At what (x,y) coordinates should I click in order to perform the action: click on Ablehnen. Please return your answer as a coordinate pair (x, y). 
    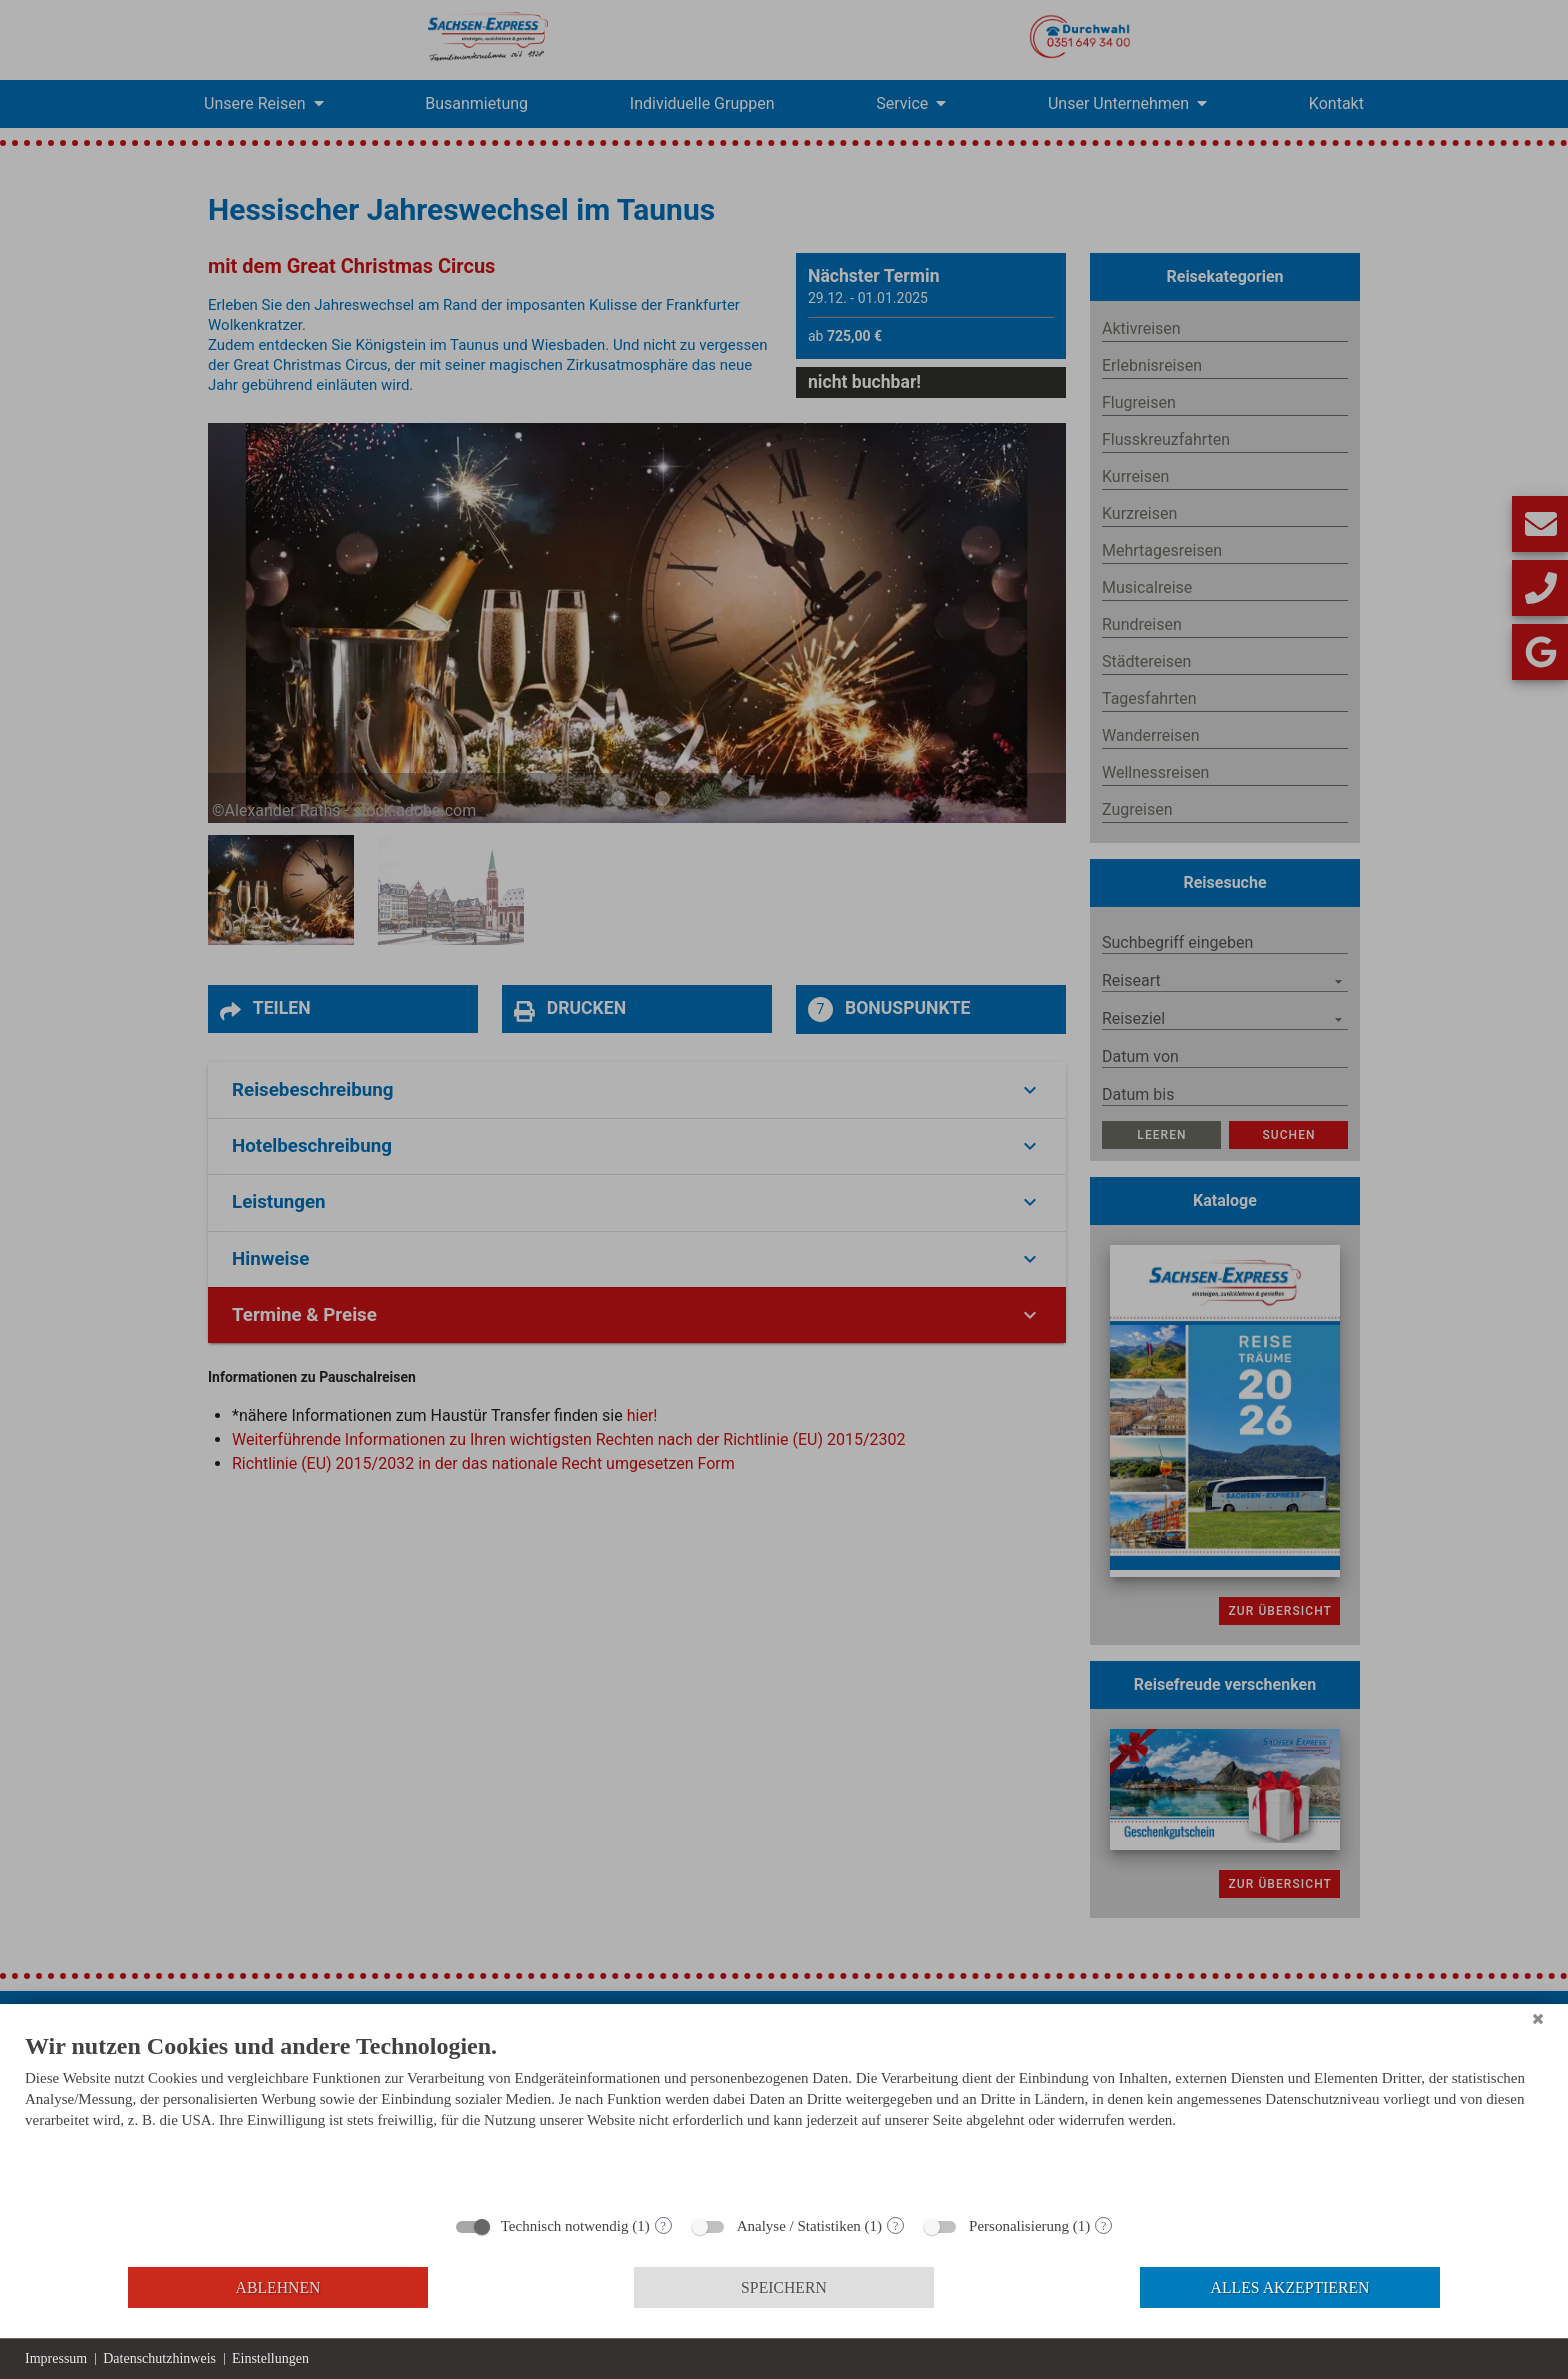
    Looking at the image, I should click on (278, 2287).